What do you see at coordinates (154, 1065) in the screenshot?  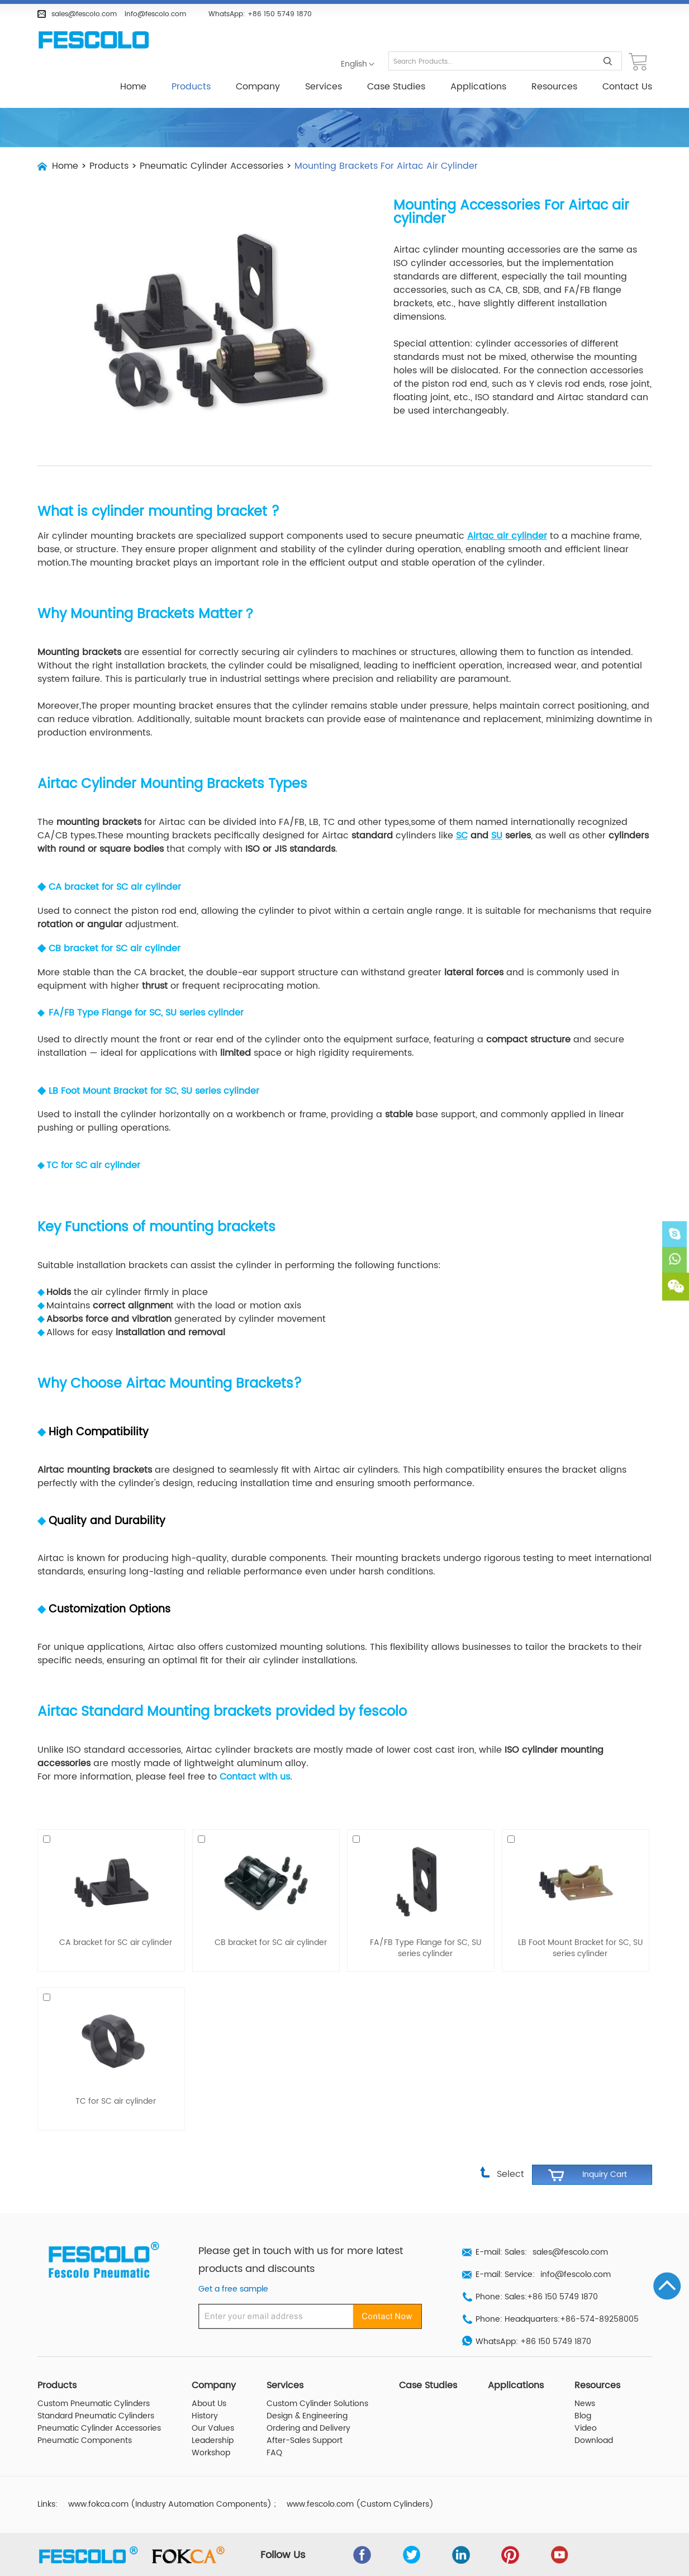 I see `LB Foot Mount Bracket for SC, SU series cylinder` at bounding box center [154, 1065].